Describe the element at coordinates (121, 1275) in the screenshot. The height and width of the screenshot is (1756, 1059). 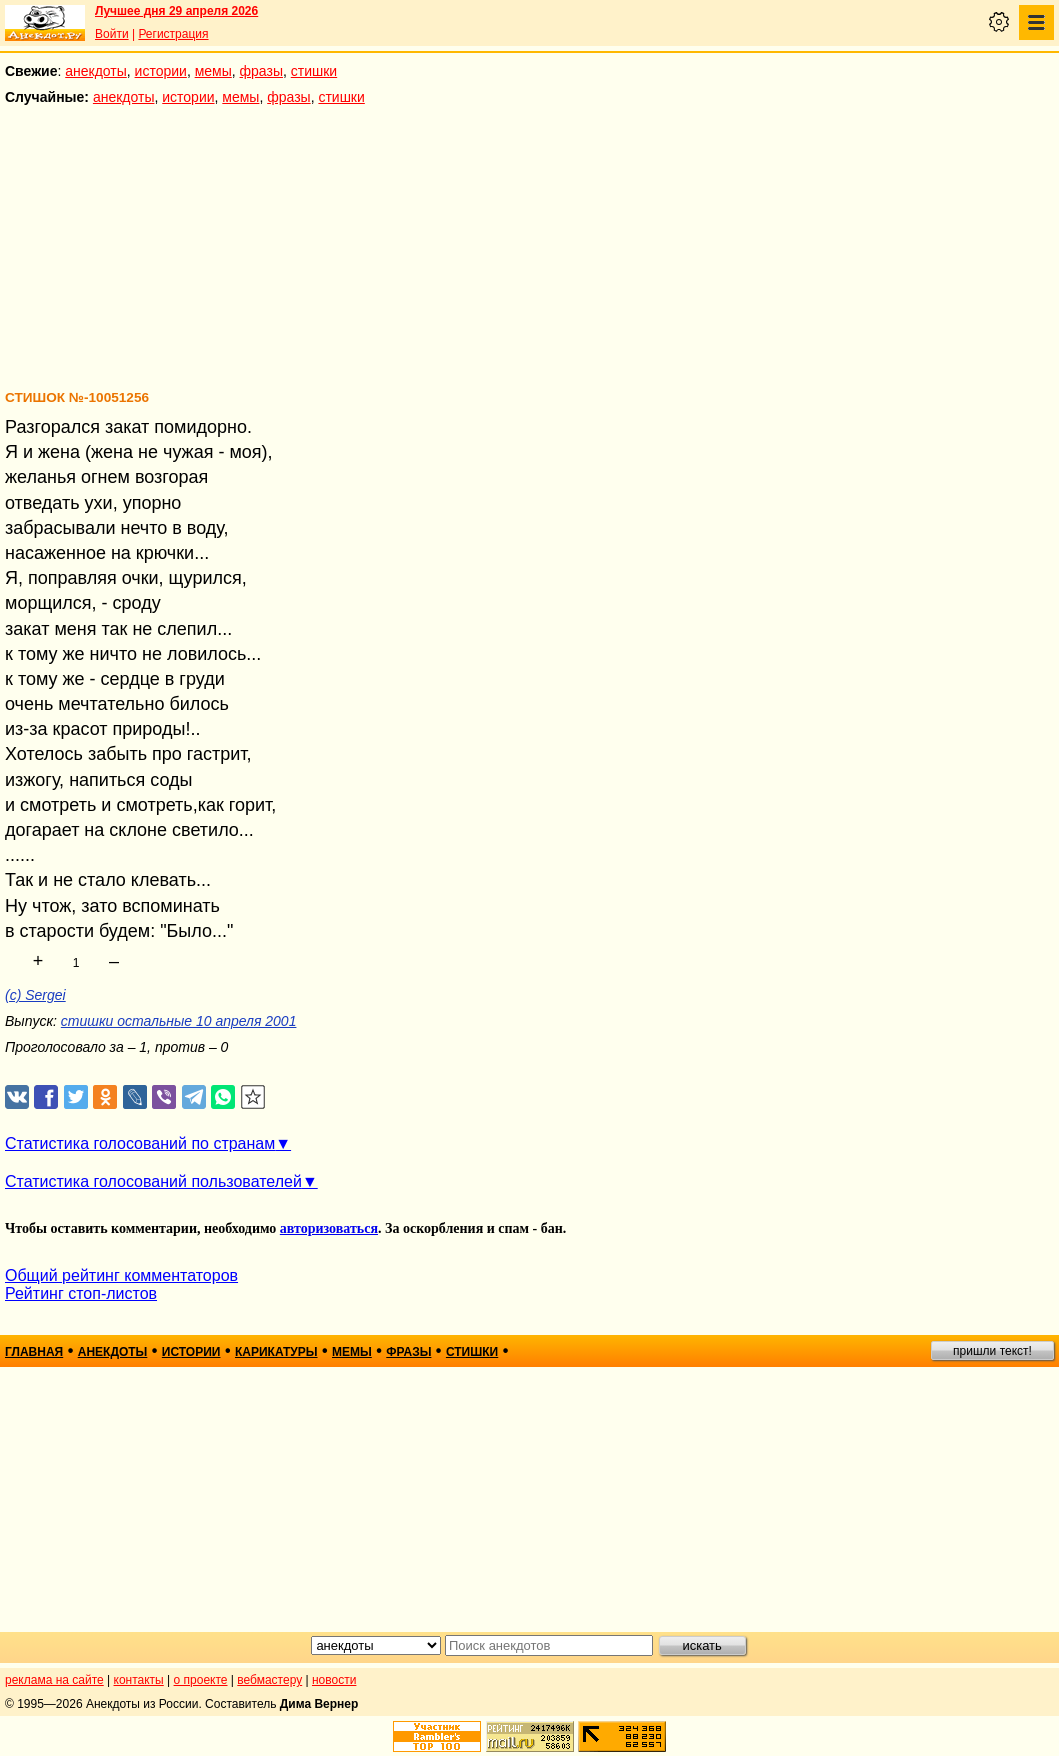
I see `Общий рейтинг комментаторов` at that location.